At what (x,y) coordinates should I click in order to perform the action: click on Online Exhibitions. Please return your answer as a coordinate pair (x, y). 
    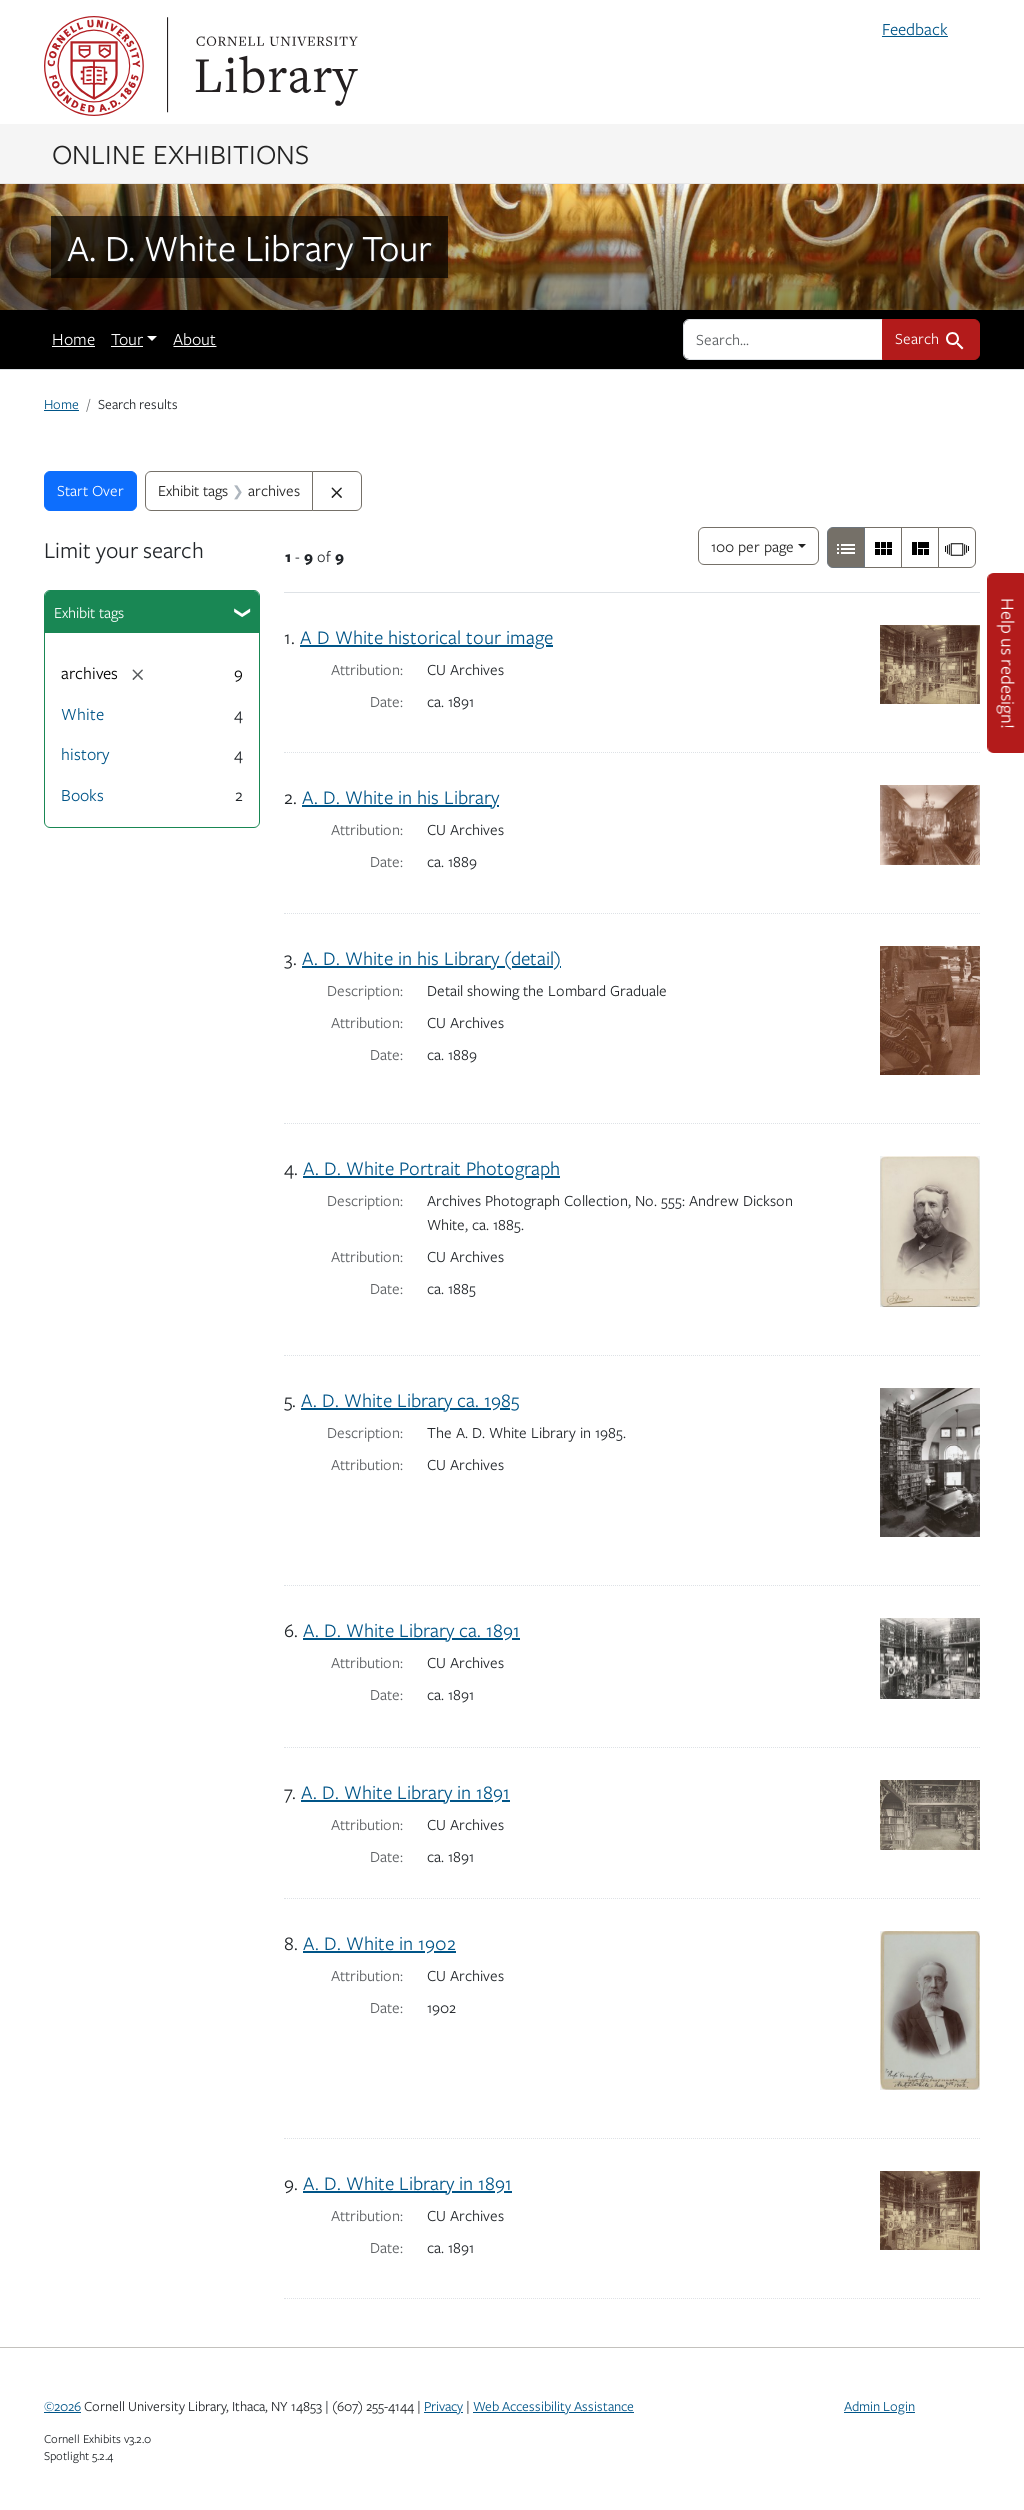
    Looking at the image, I should click on (180, 153).